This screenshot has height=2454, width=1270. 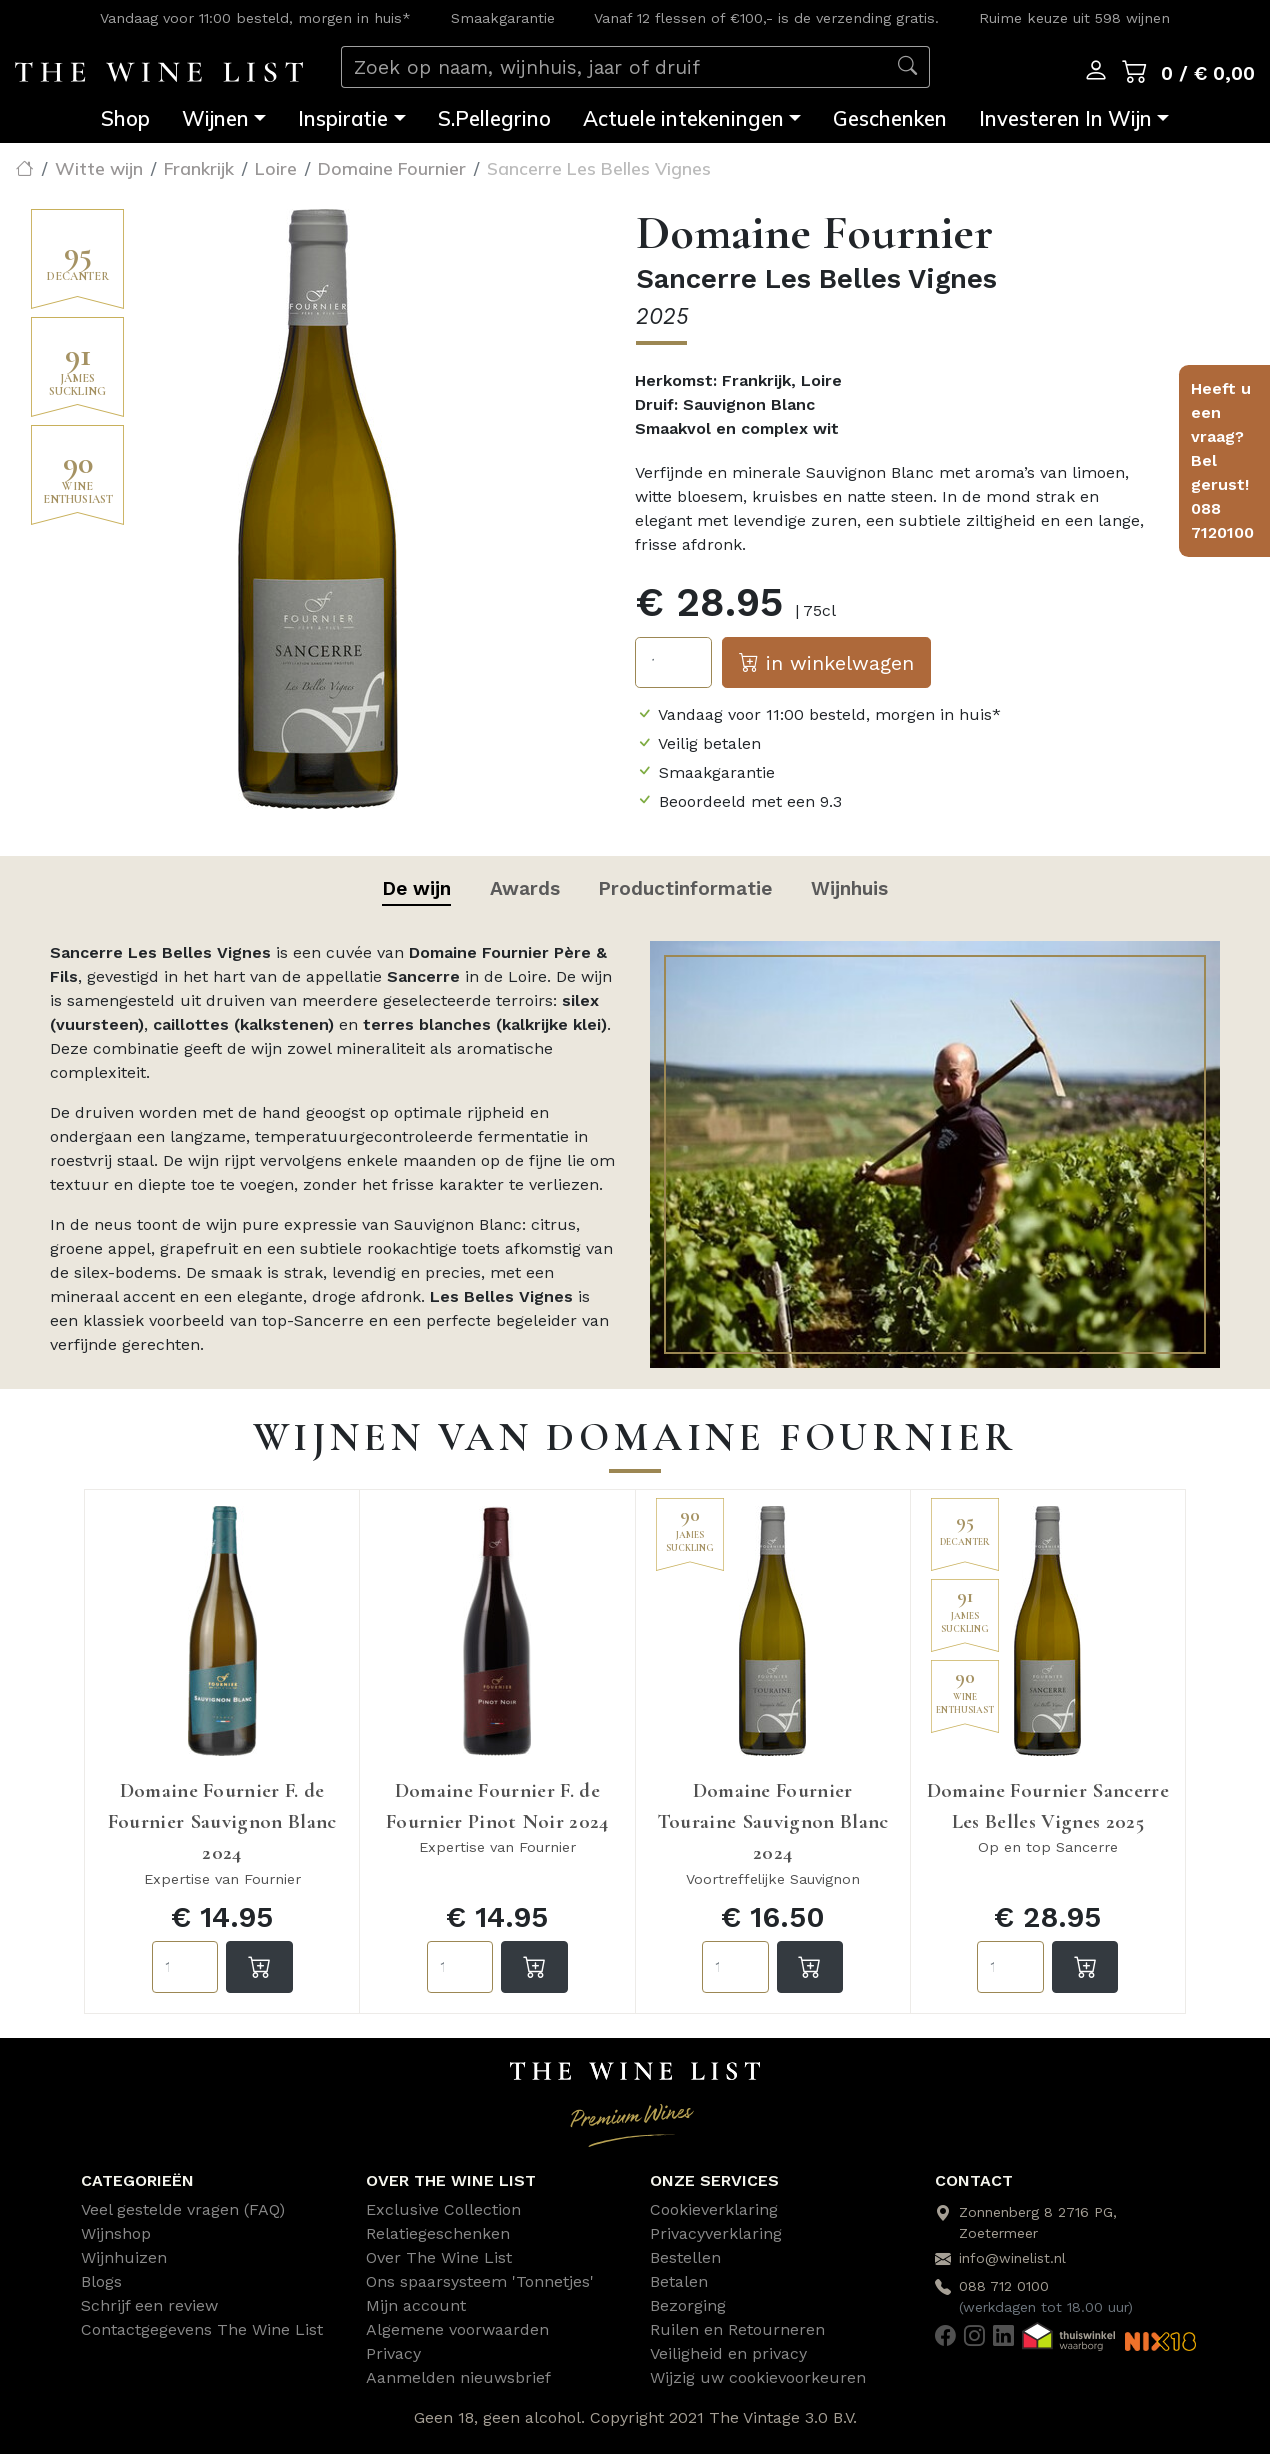 I want to click on Awards [tab], so click(x=525, y=888).